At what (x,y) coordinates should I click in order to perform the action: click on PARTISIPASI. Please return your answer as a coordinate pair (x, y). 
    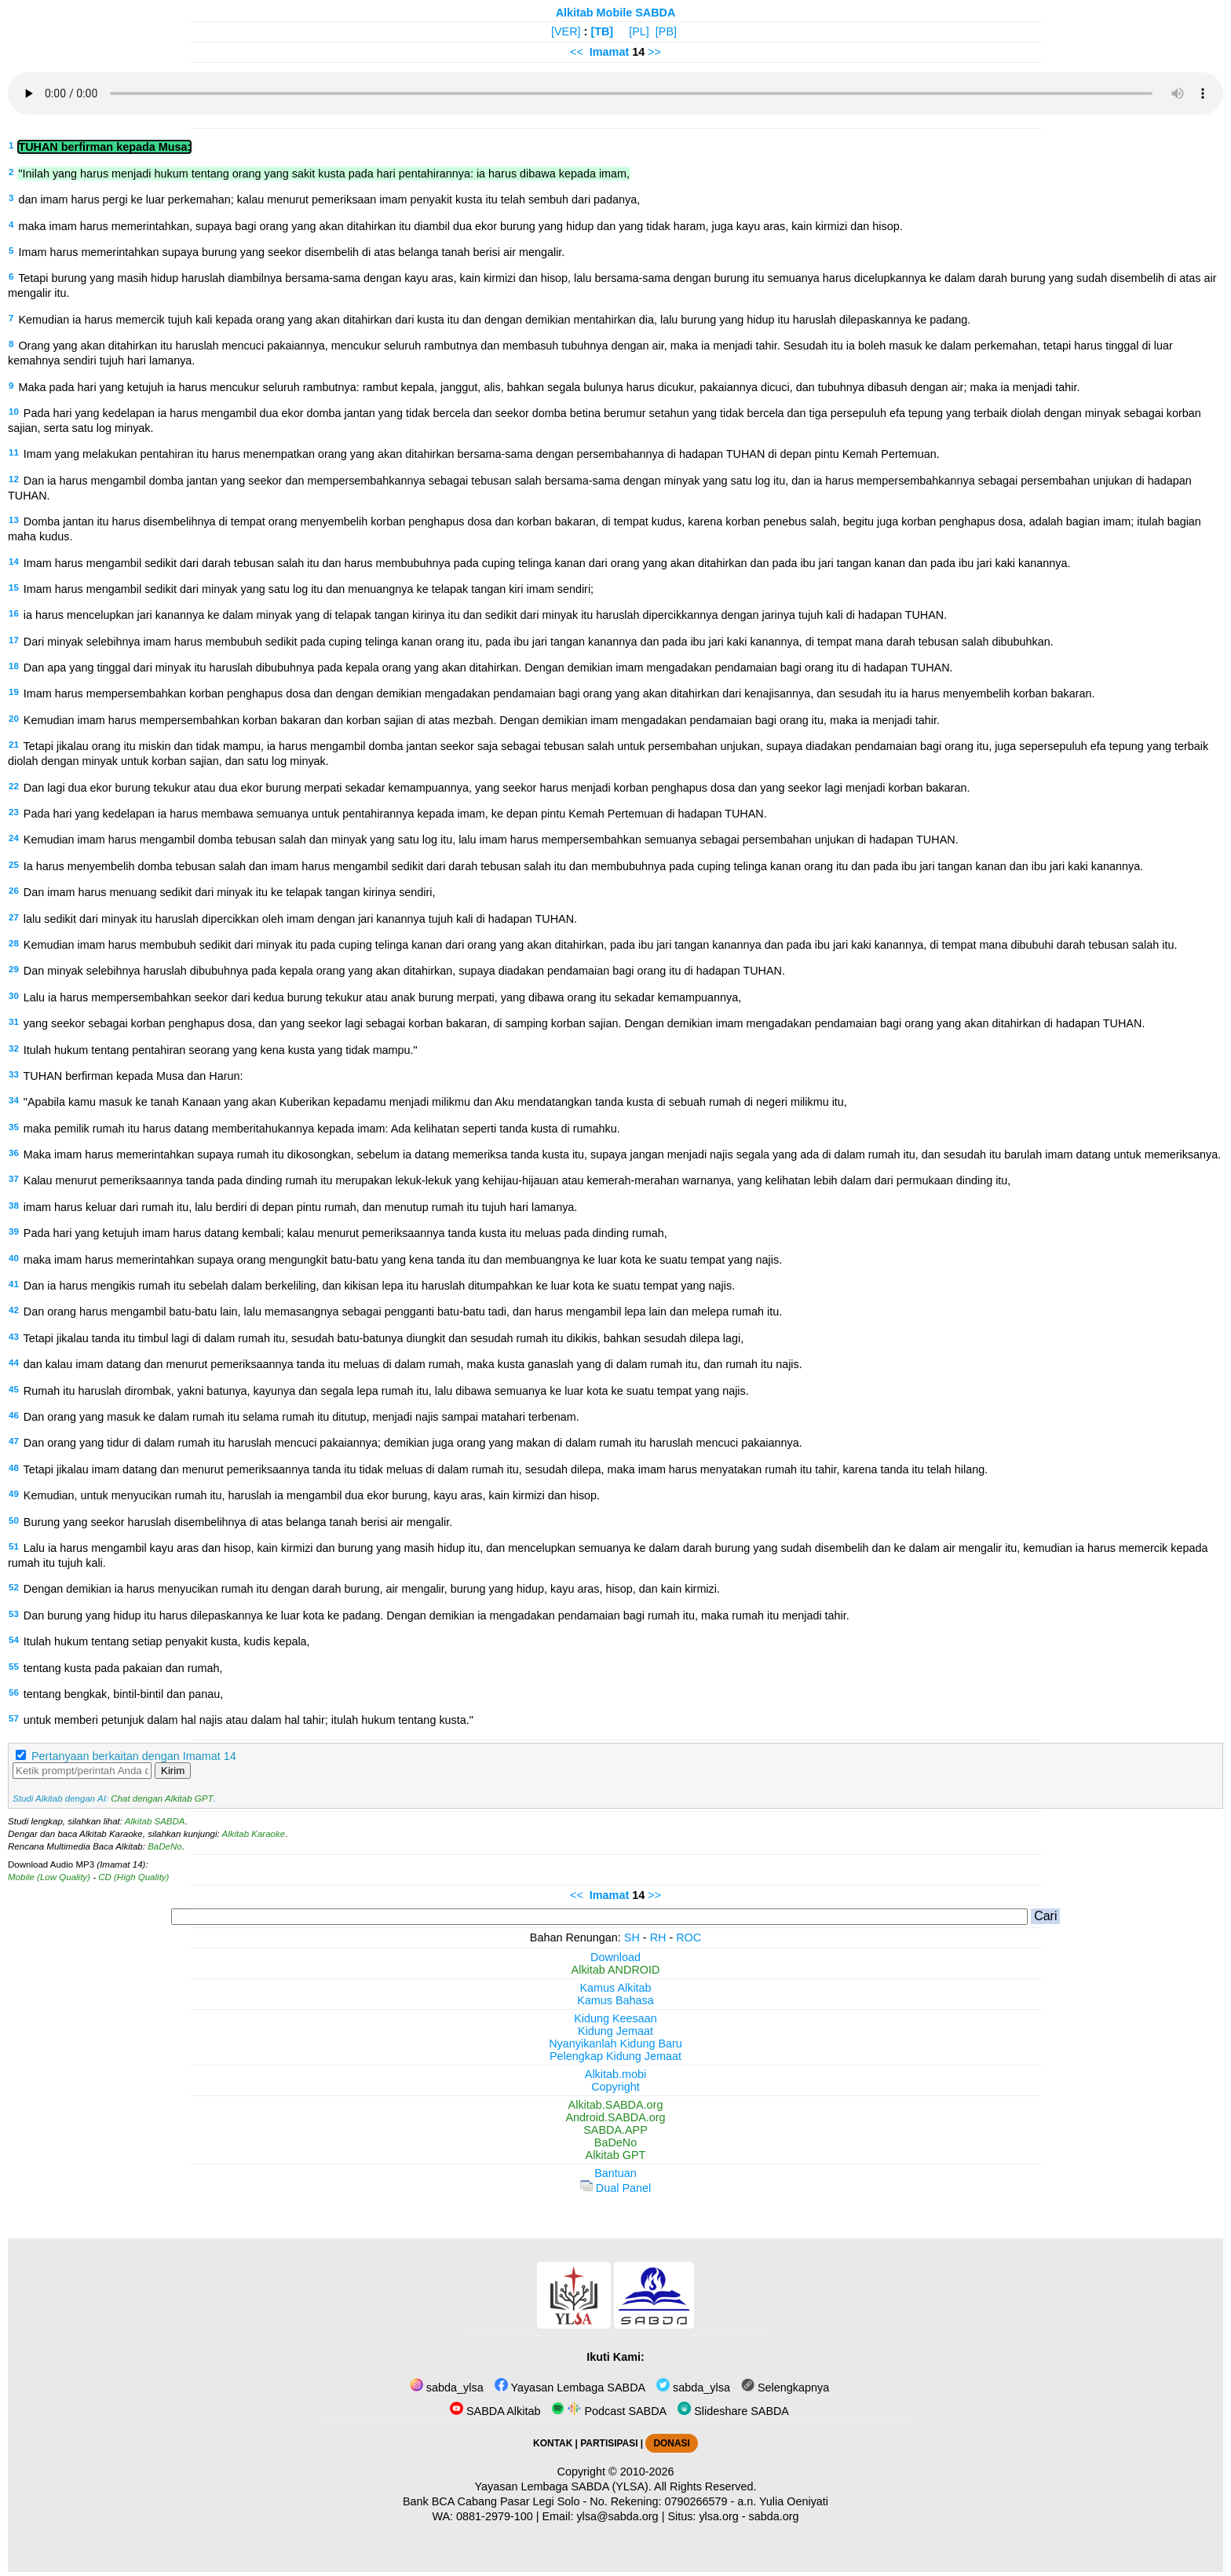
    Looking at the image, I should click on (608, 2443).